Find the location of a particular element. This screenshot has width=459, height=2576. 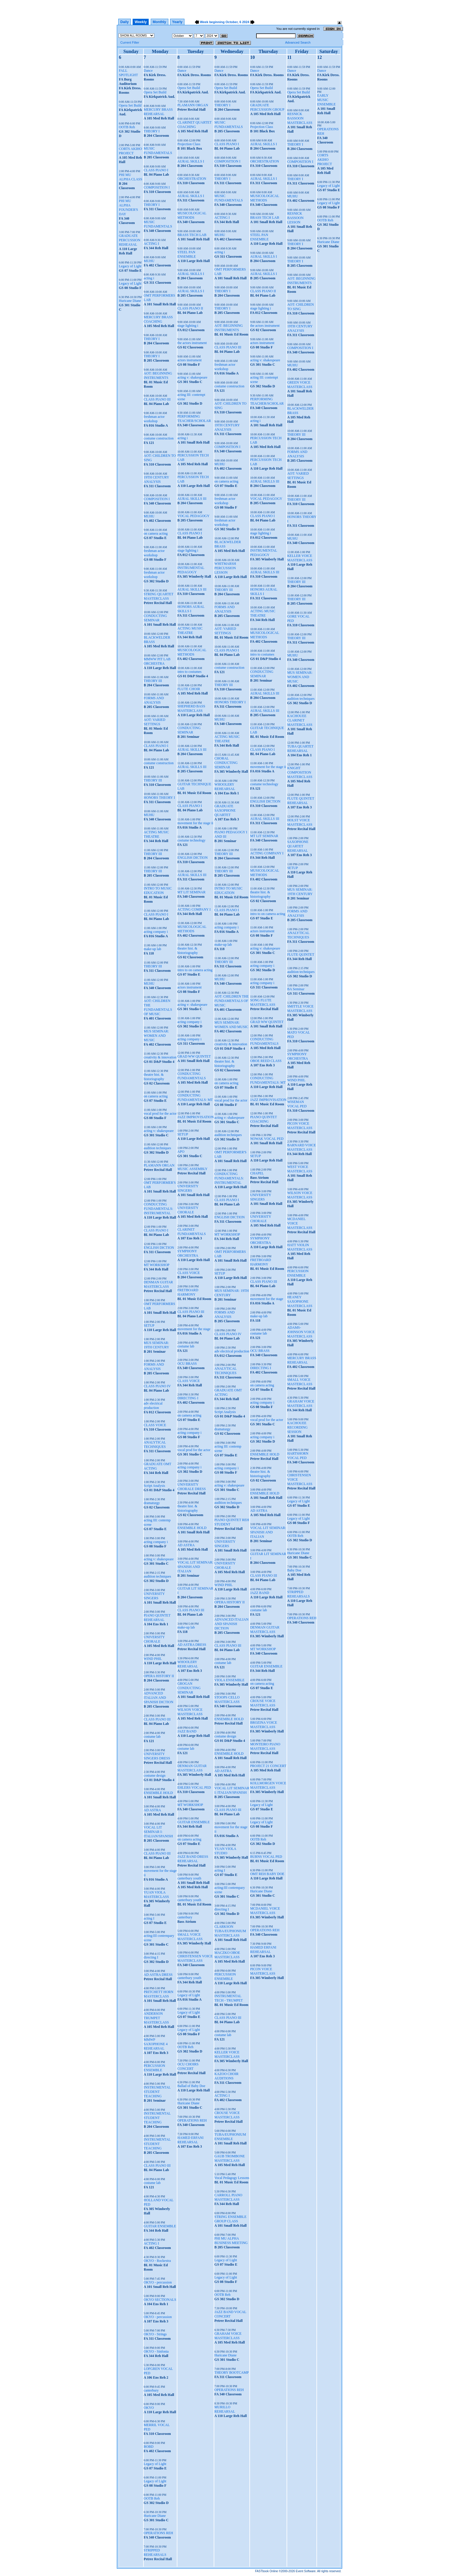

CLASS PIANO IV is located at coordinates (157, 1386).